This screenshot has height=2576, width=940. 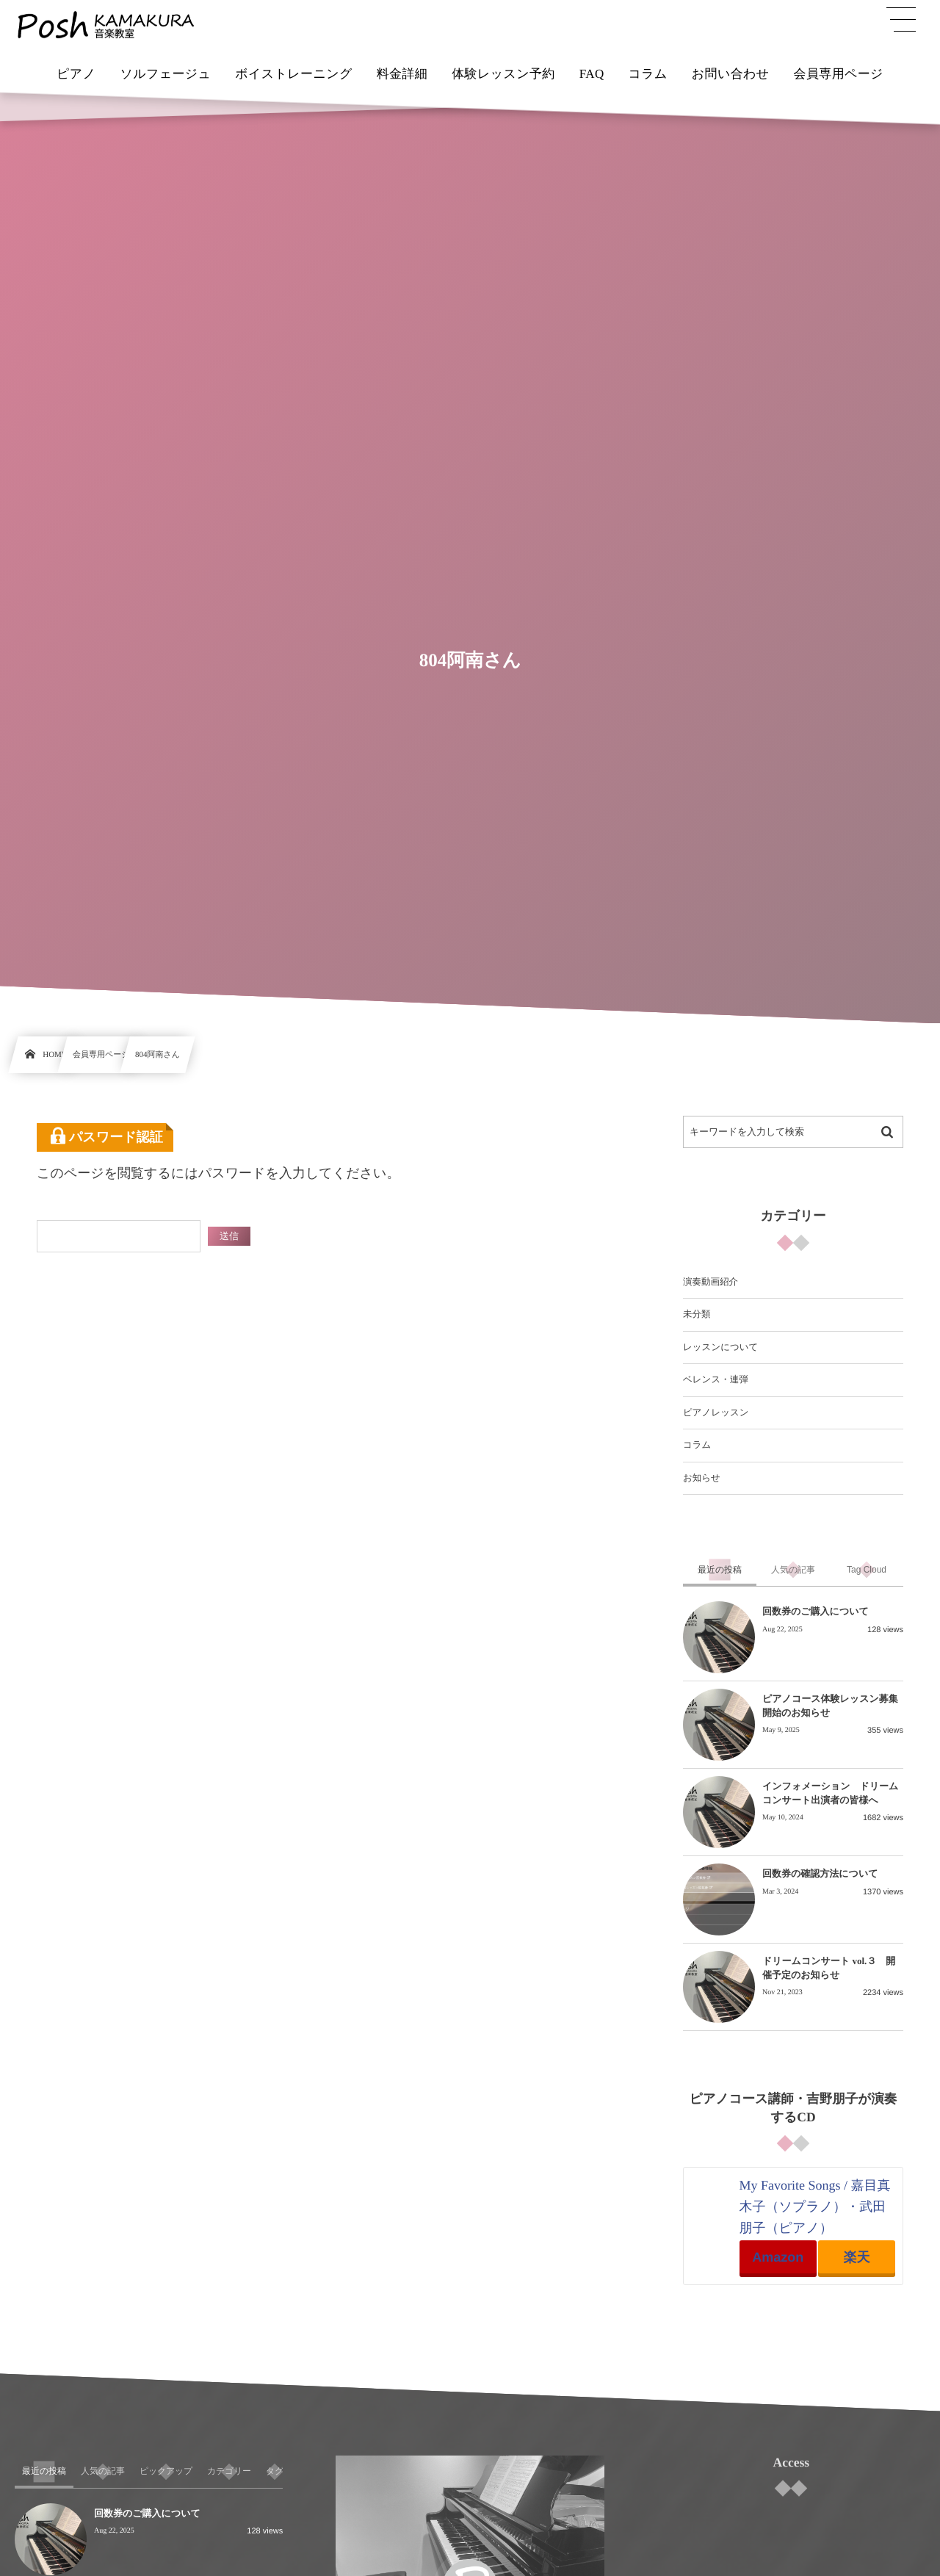 What do you see at coordinates (856, 2257) in the screenshot?
I see `楽天` at bounding box center [856, 2257].